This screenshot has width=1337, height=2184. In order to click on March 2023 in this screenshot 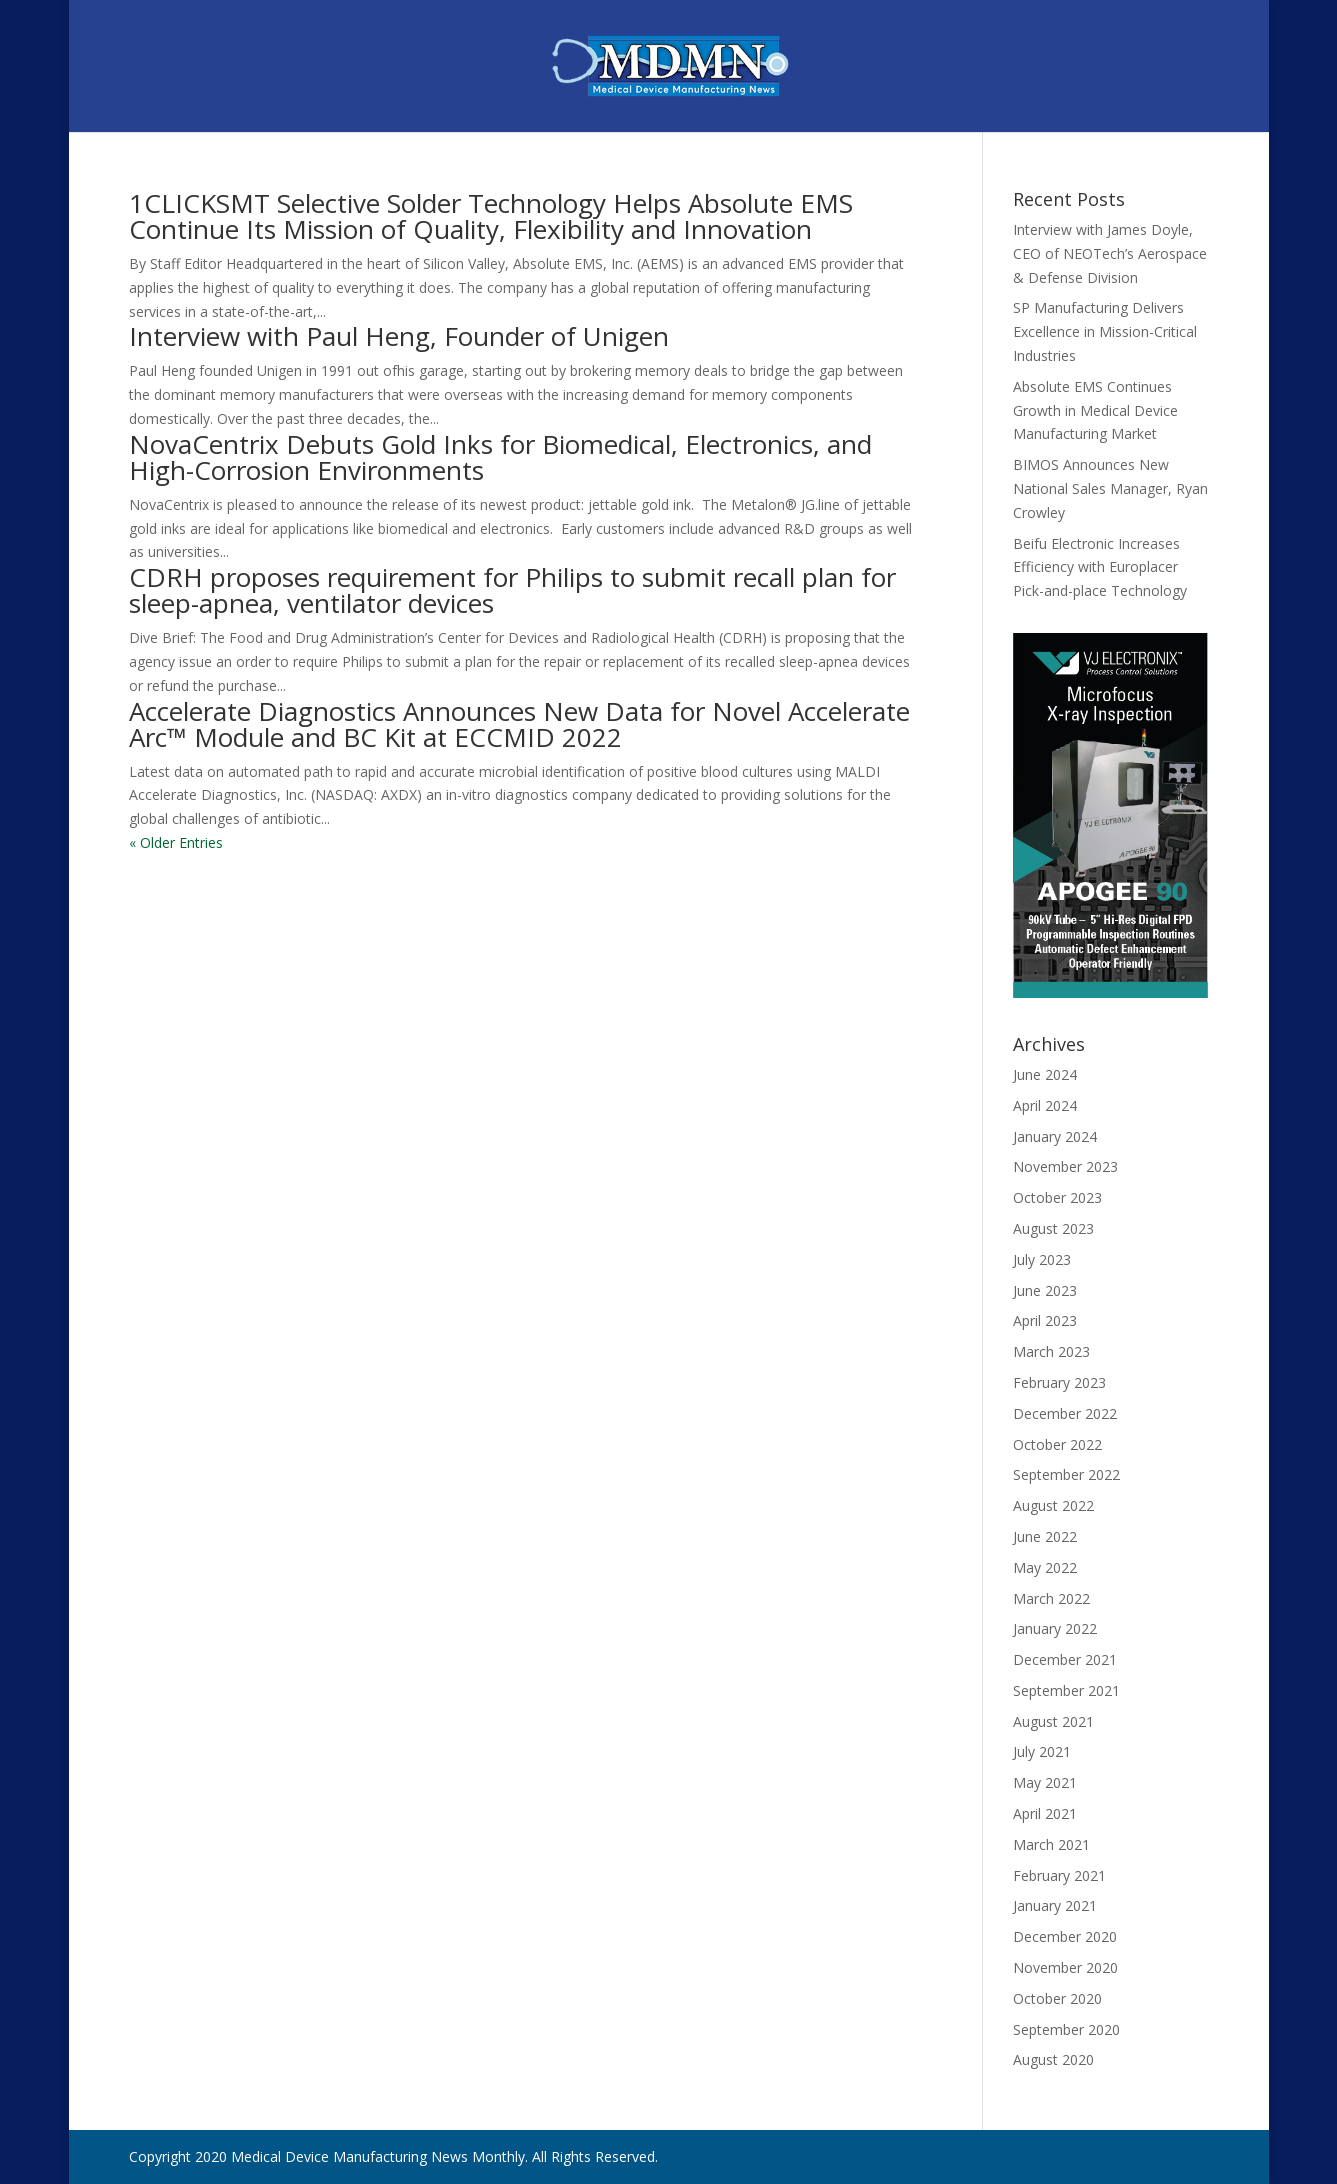, I will do `click(1051, 1351)`.